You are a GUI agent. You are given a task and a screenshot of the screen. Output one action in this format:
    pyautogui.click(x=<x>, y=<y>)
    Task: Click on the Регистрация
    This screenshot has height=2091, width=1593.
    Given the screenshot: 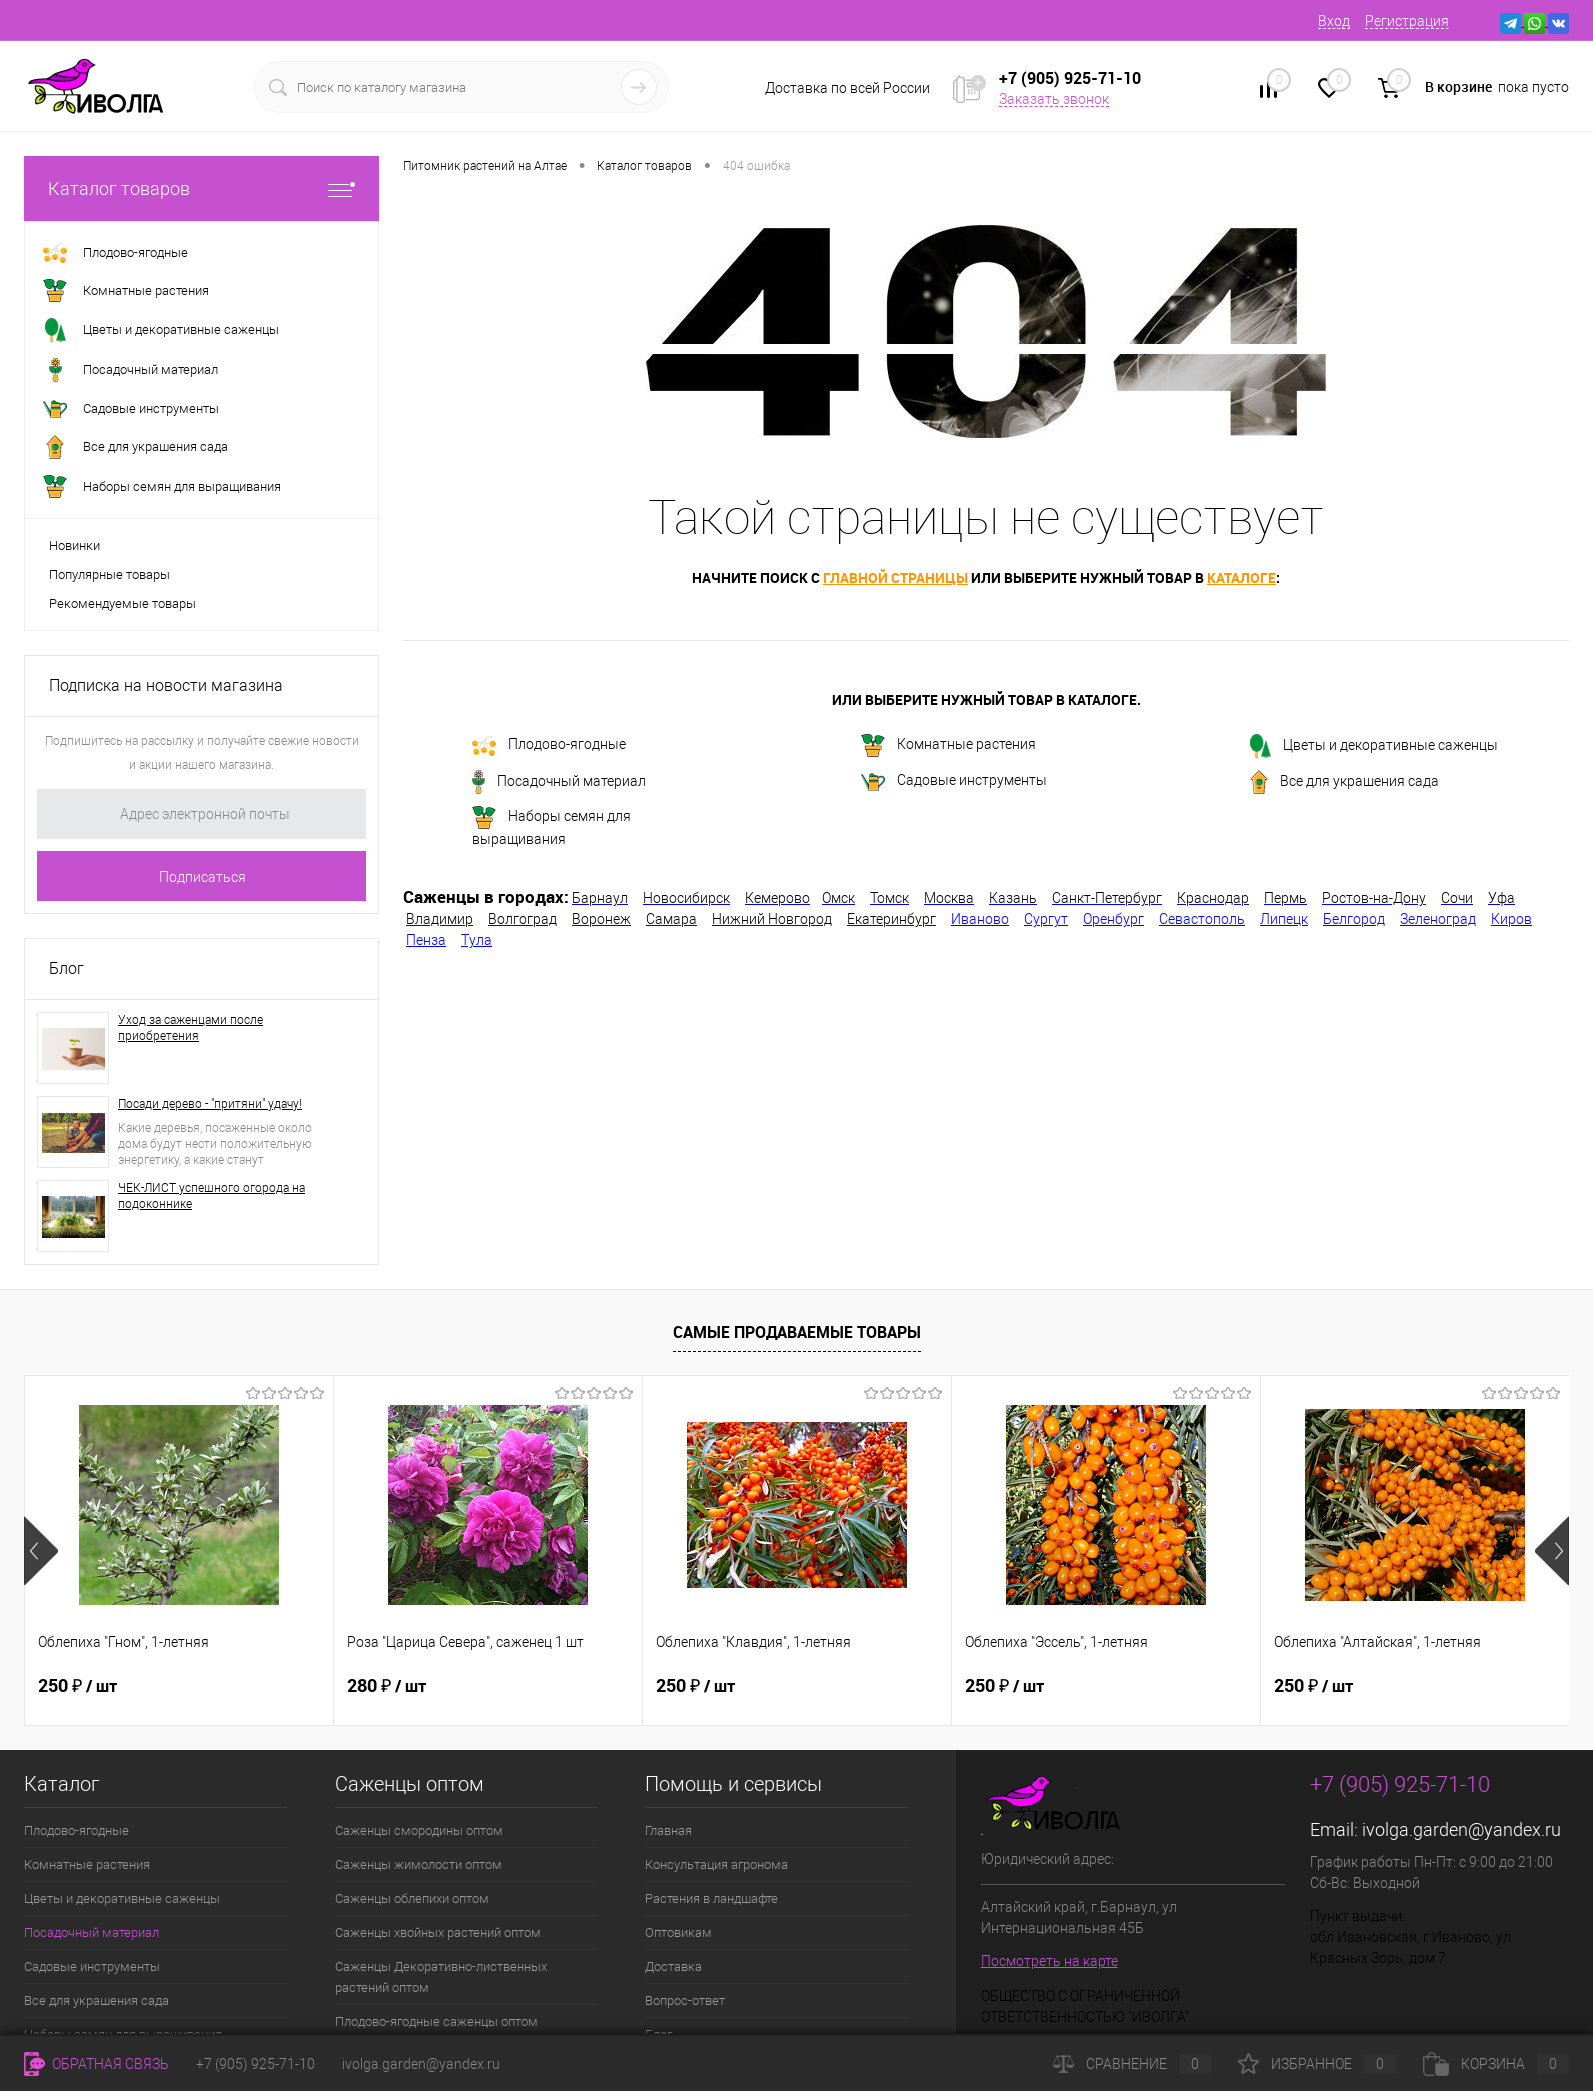 What is the action you would take?
    pyautogui.click(x=1407, y=21)
    